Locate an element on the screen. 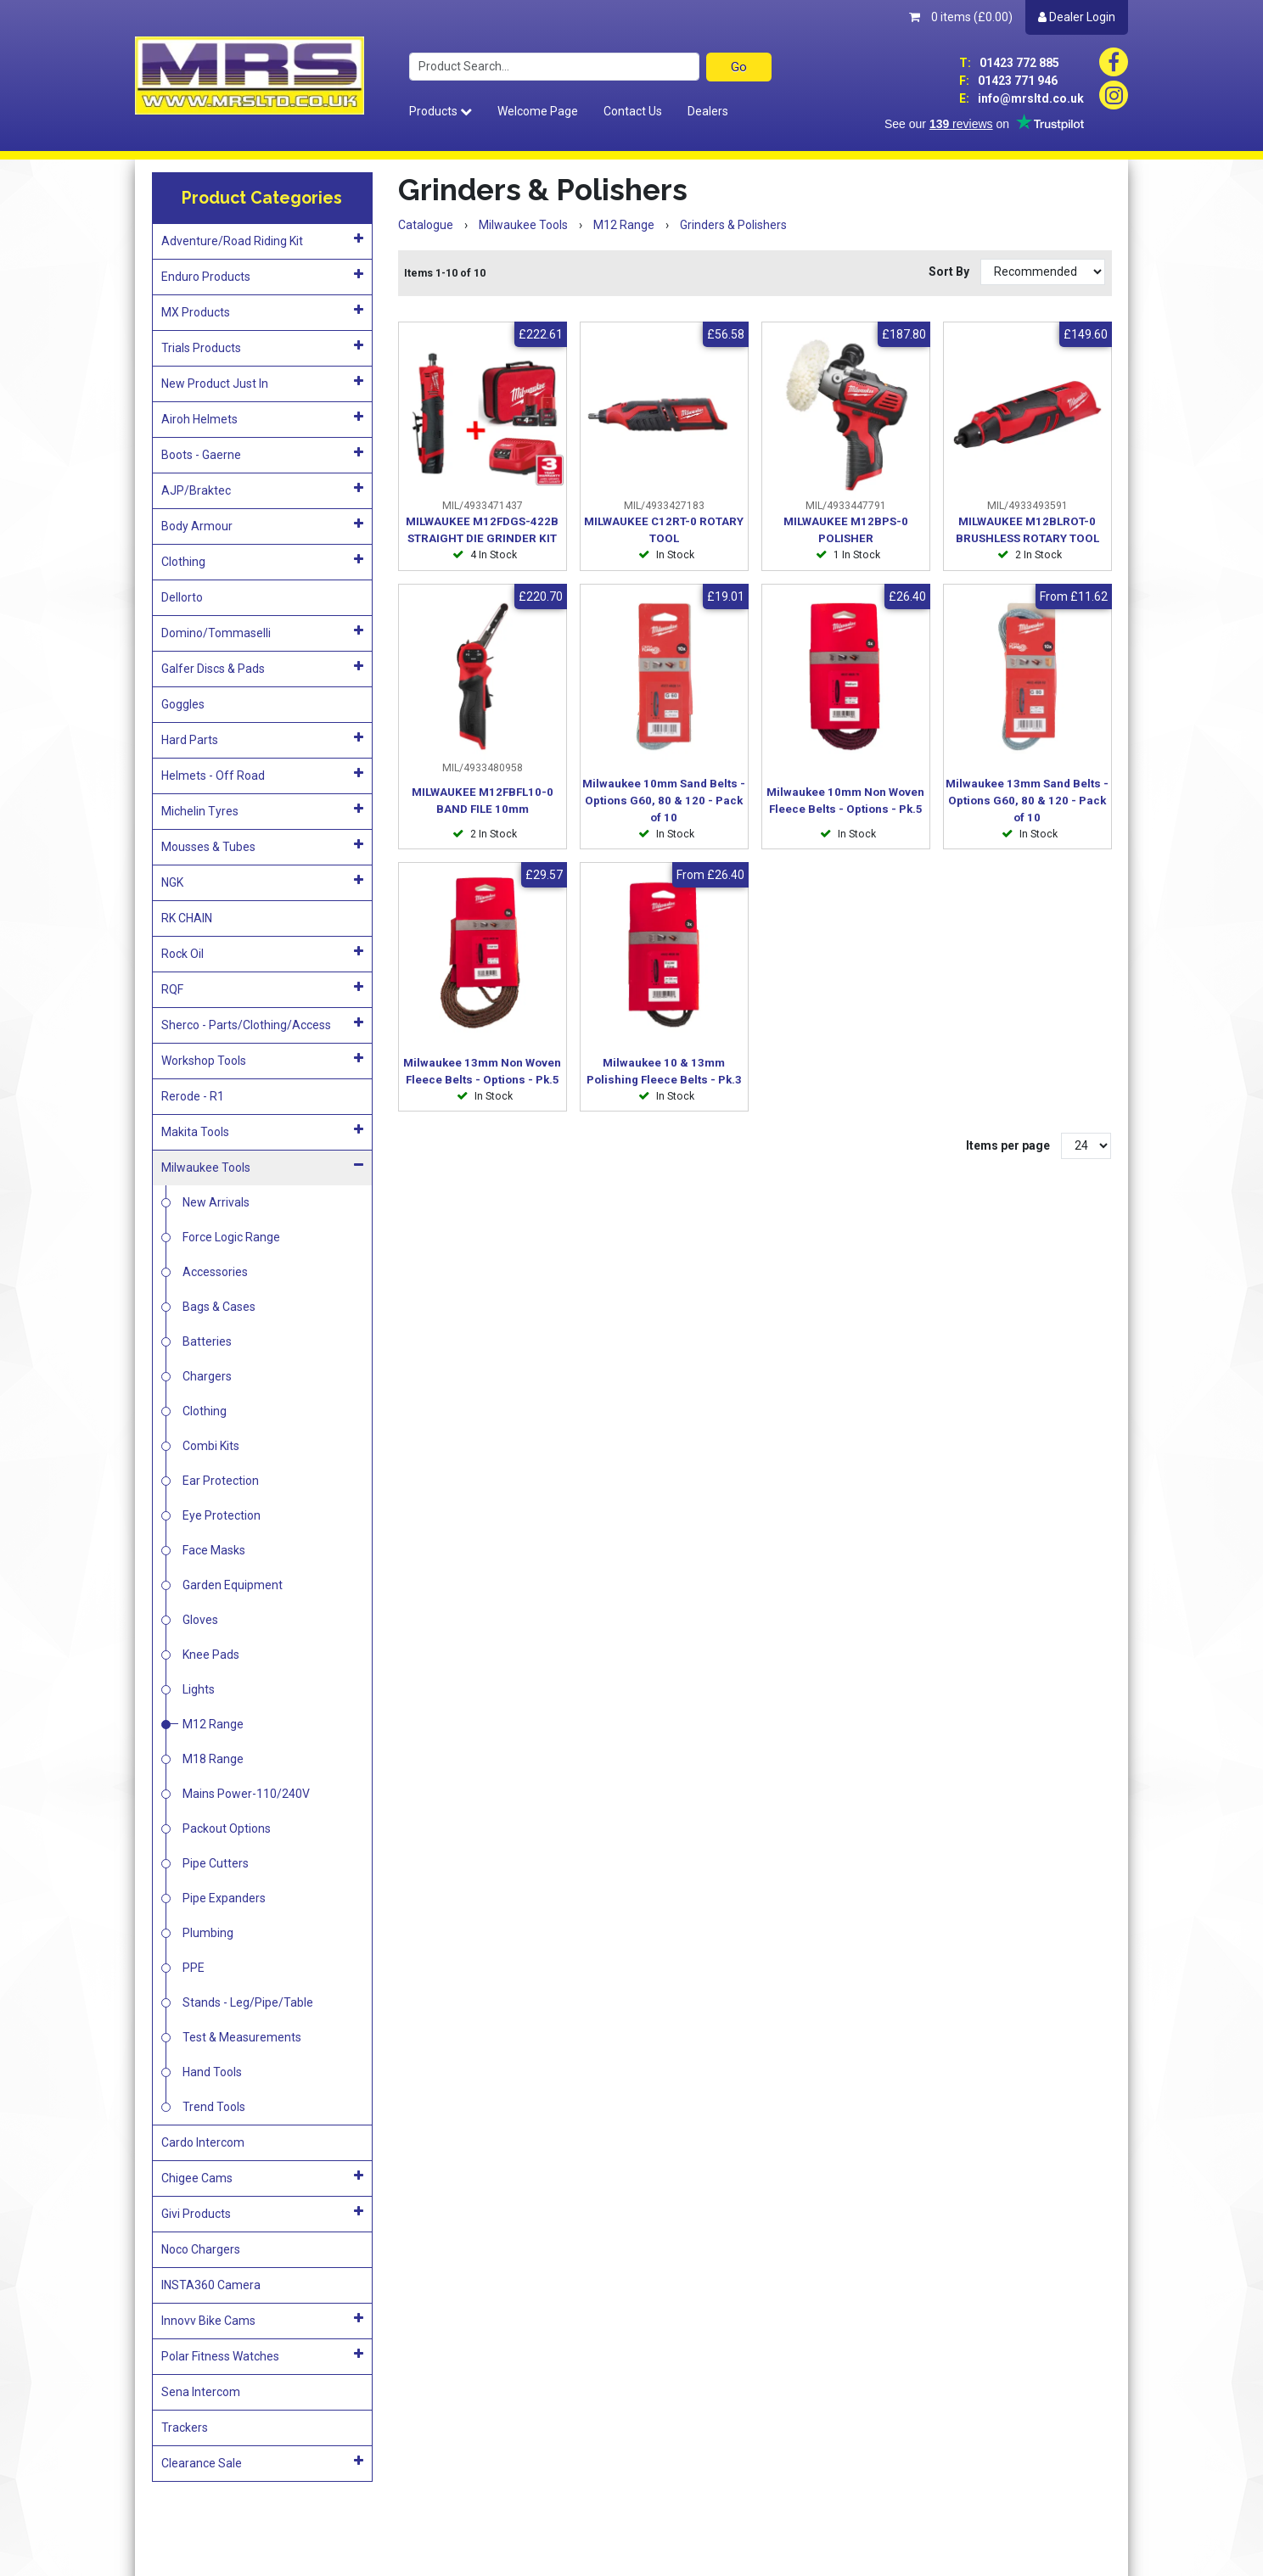 The height and width of the screenshot is (2576, 1263). Body Armour is located at coordinates (262, 525).